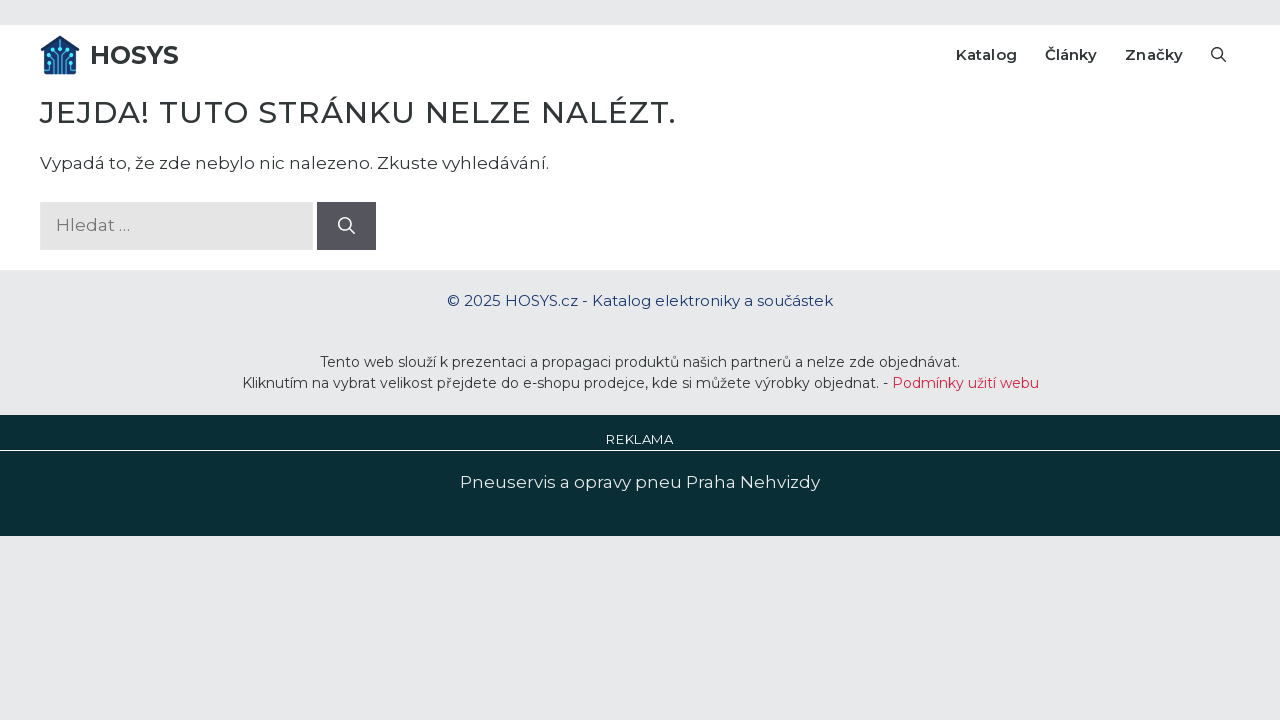 This screenshot has height=720, width=1280. Describe the element at coordinates (640, 482) in the screenshot. I see `Pneuservis a opravy pneu Praha Nehvizdy` at that location.